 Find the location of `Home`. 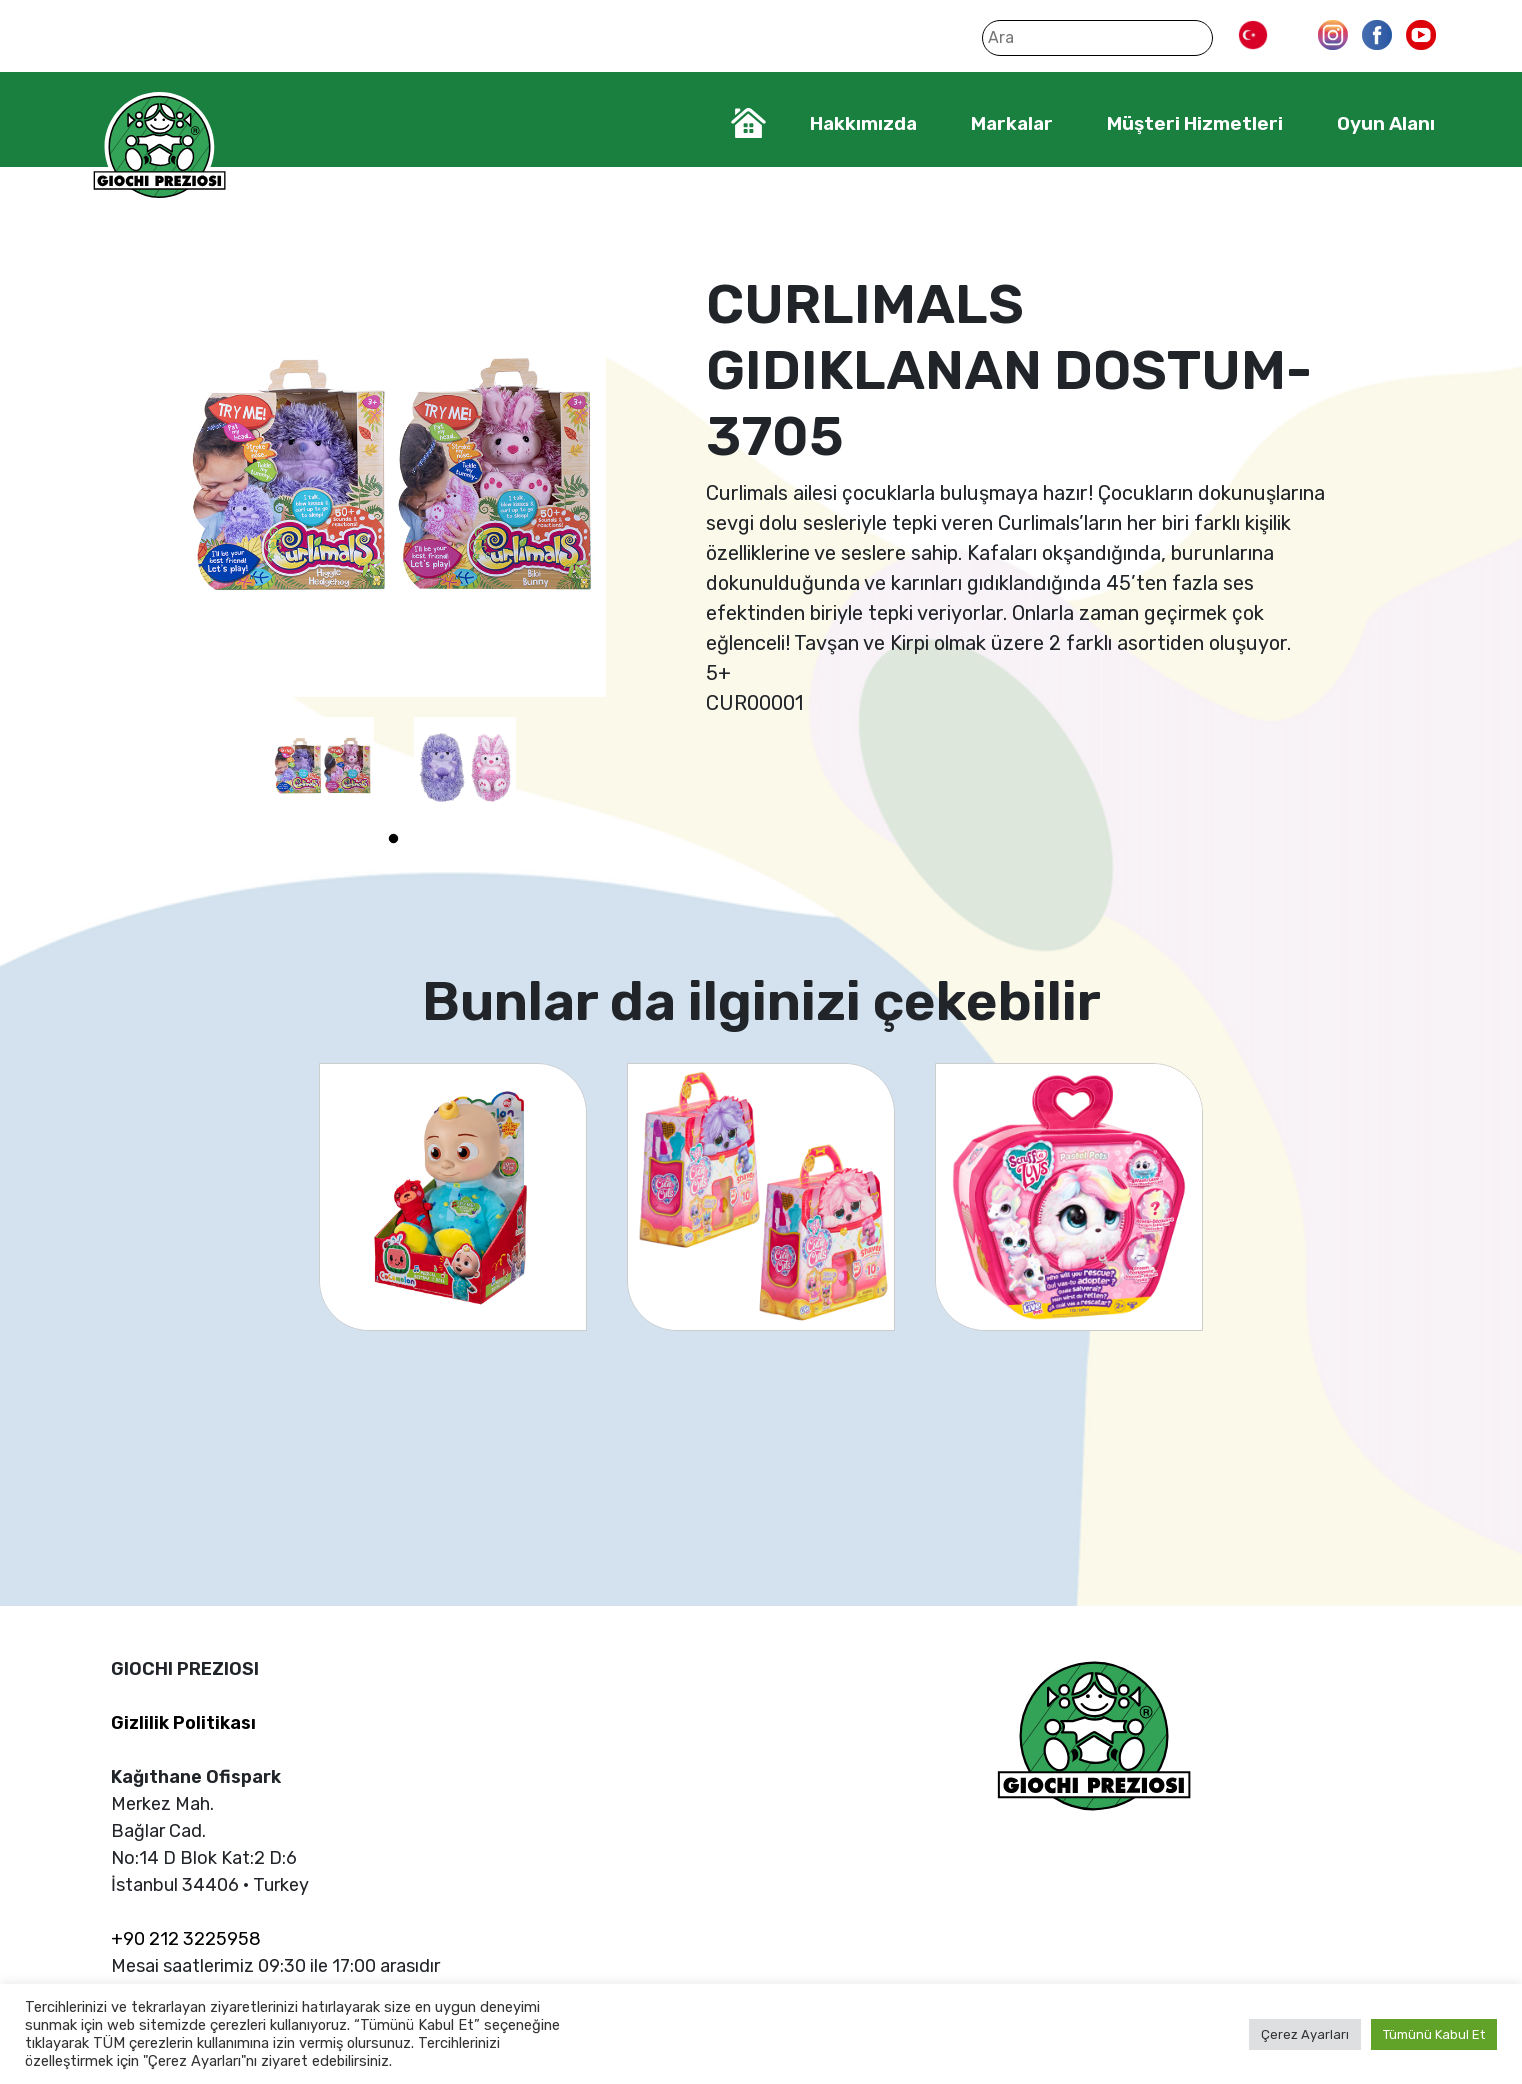

Home is located at coordinates (748, 123).